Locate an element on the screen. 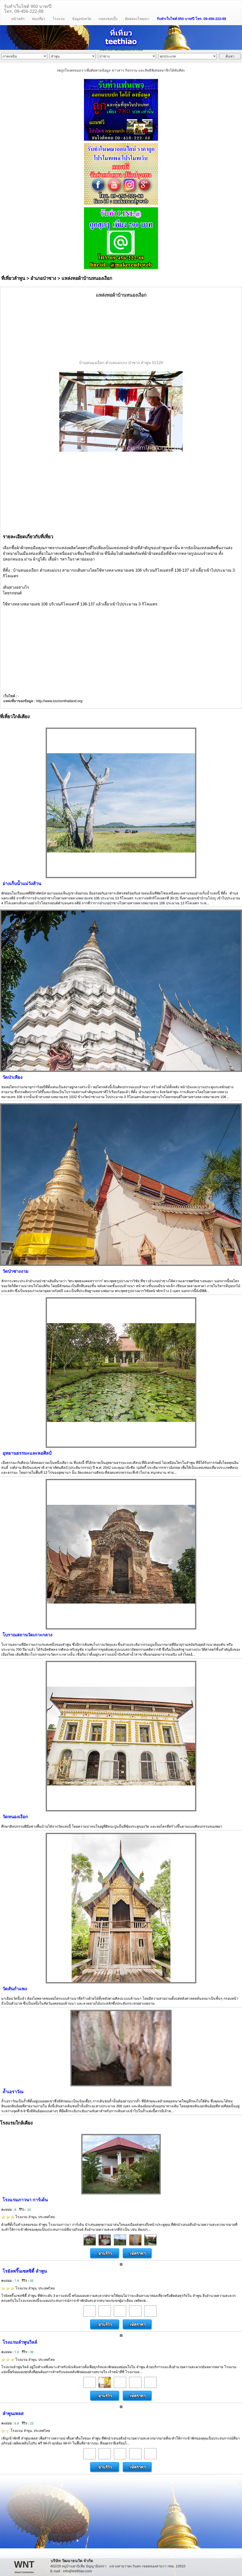  โรงแรม is located at coordinates (59, 19).